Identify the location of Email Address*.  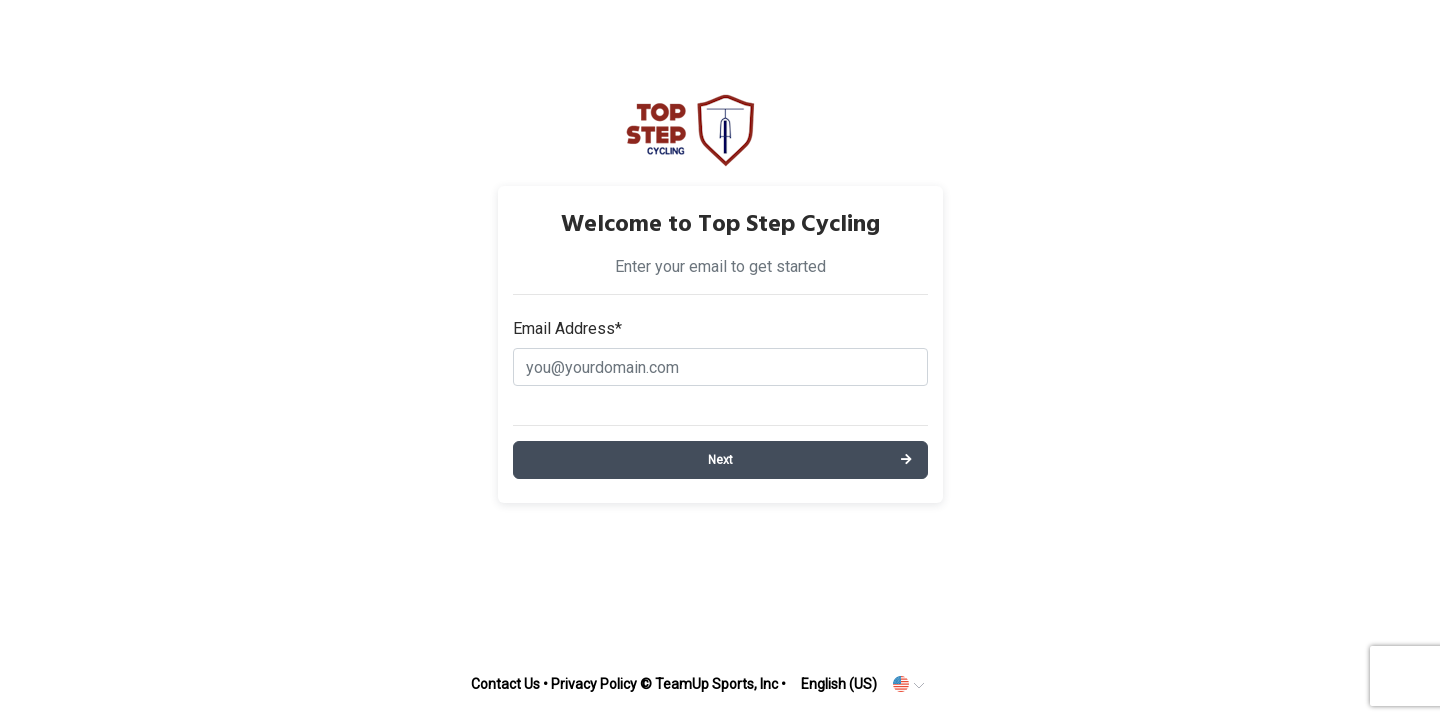
(567, 328).